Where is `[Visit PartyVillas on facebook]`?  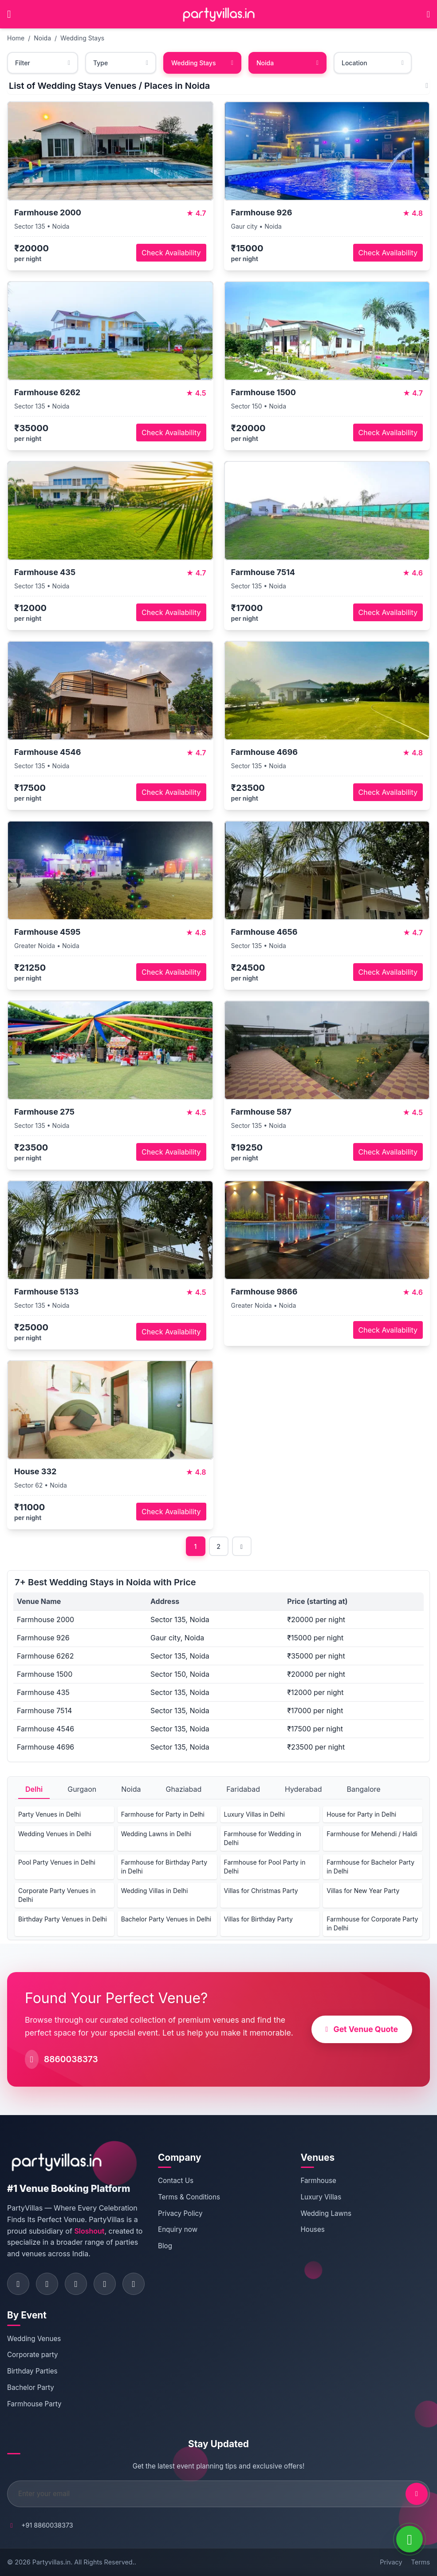
[Visit PartyVillas on facebook] is located at coordinates (18, 2284).